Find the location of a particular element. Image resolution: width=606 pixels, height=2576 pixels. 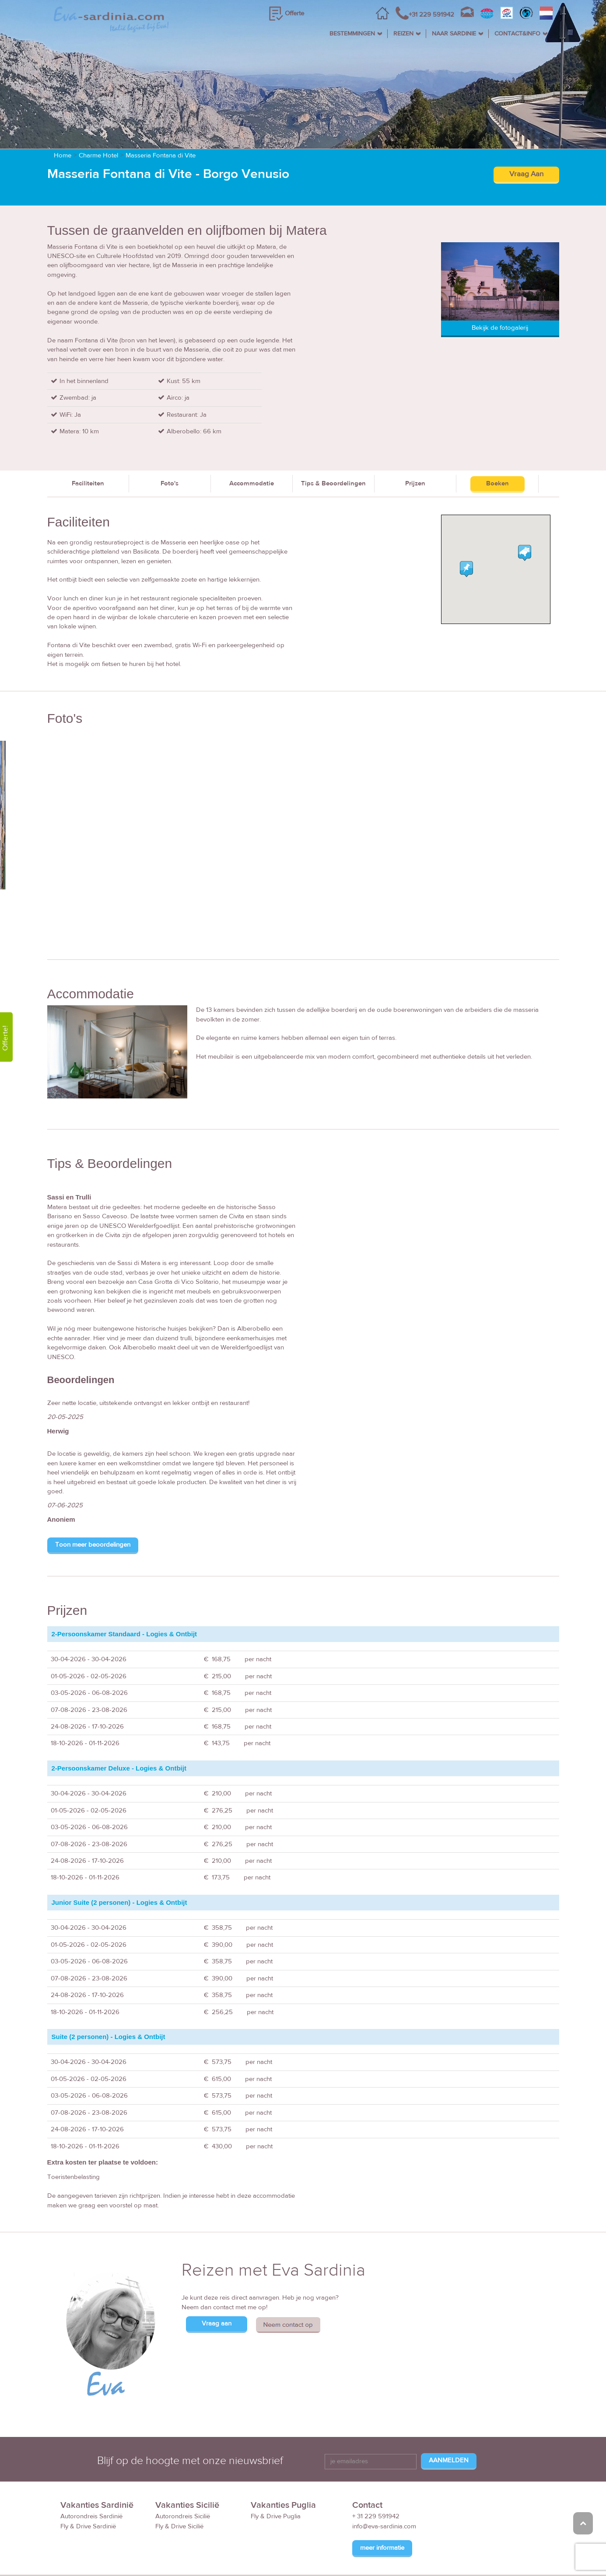

FAQ is located at coordinates (445, 2556).